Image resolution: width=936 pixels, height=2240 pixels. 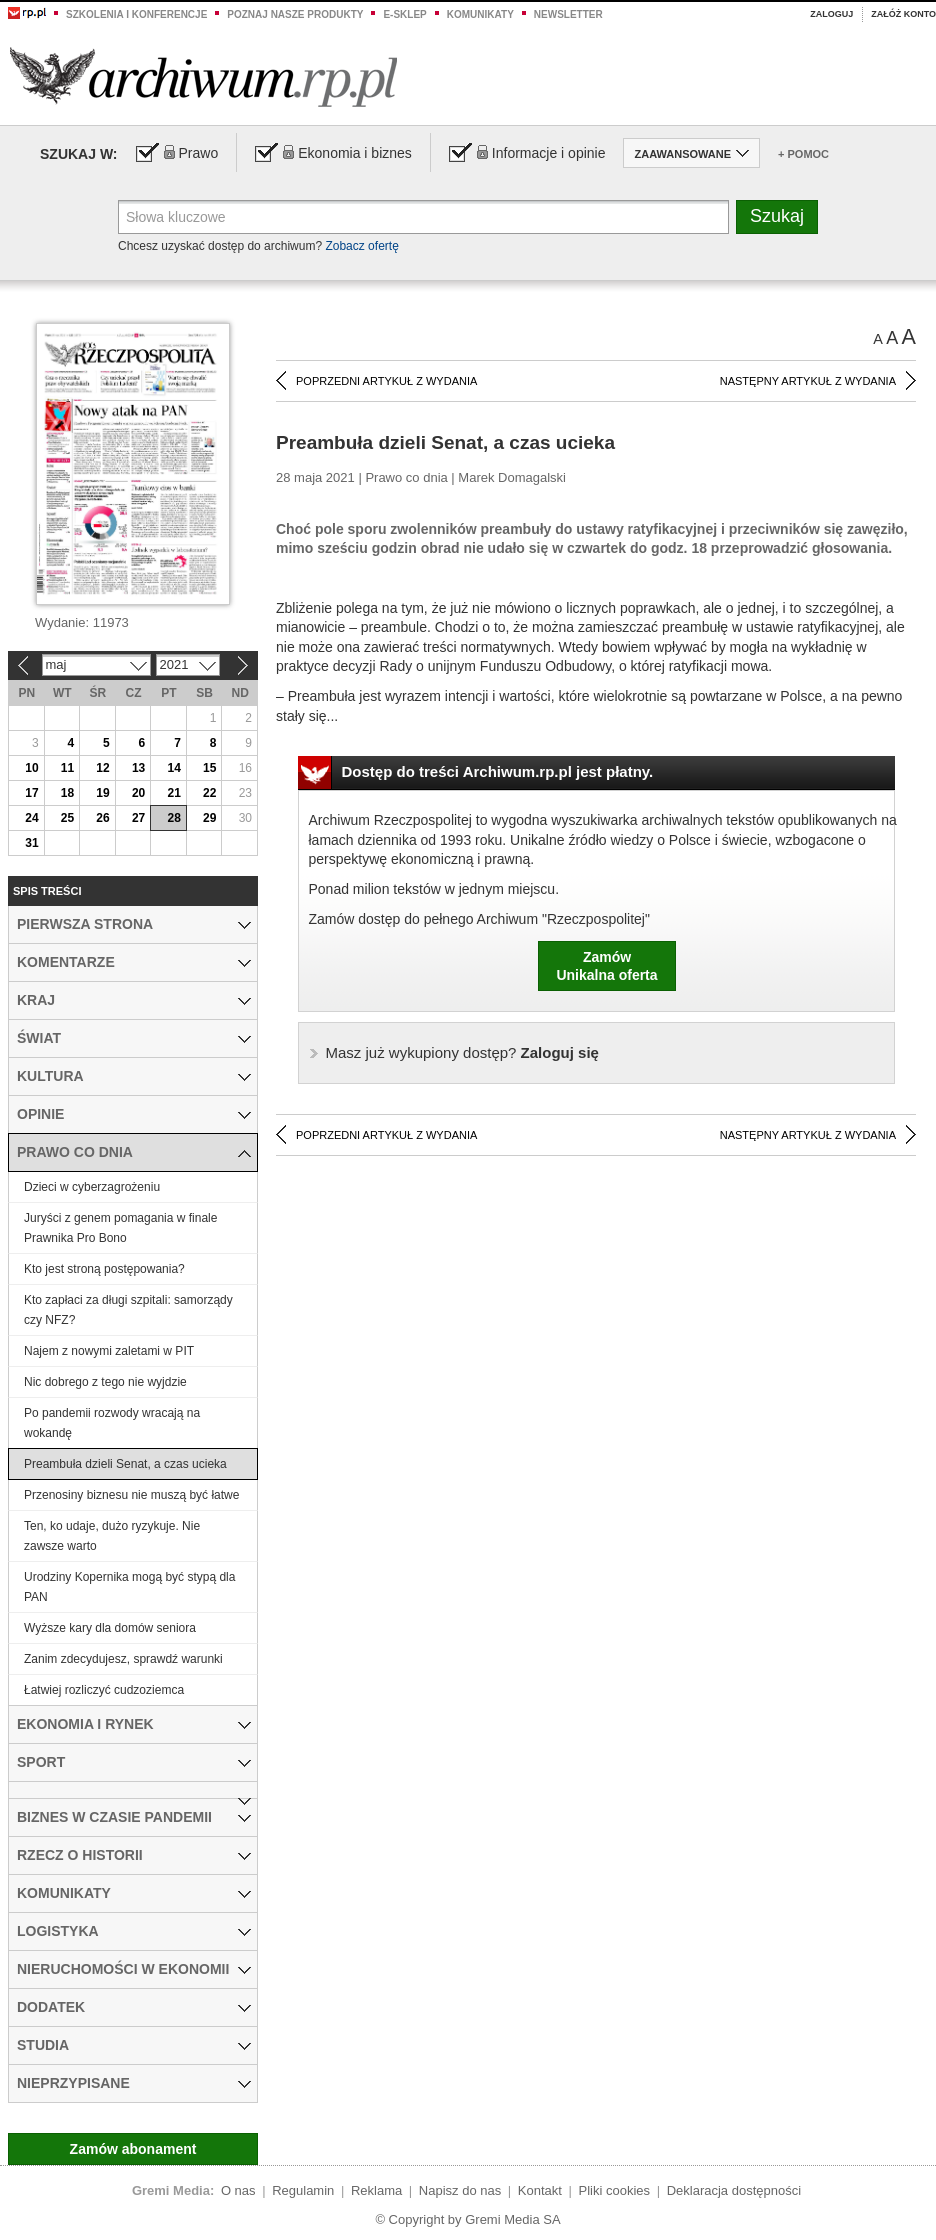 I want to click on 10, so click(x=31, y=768).